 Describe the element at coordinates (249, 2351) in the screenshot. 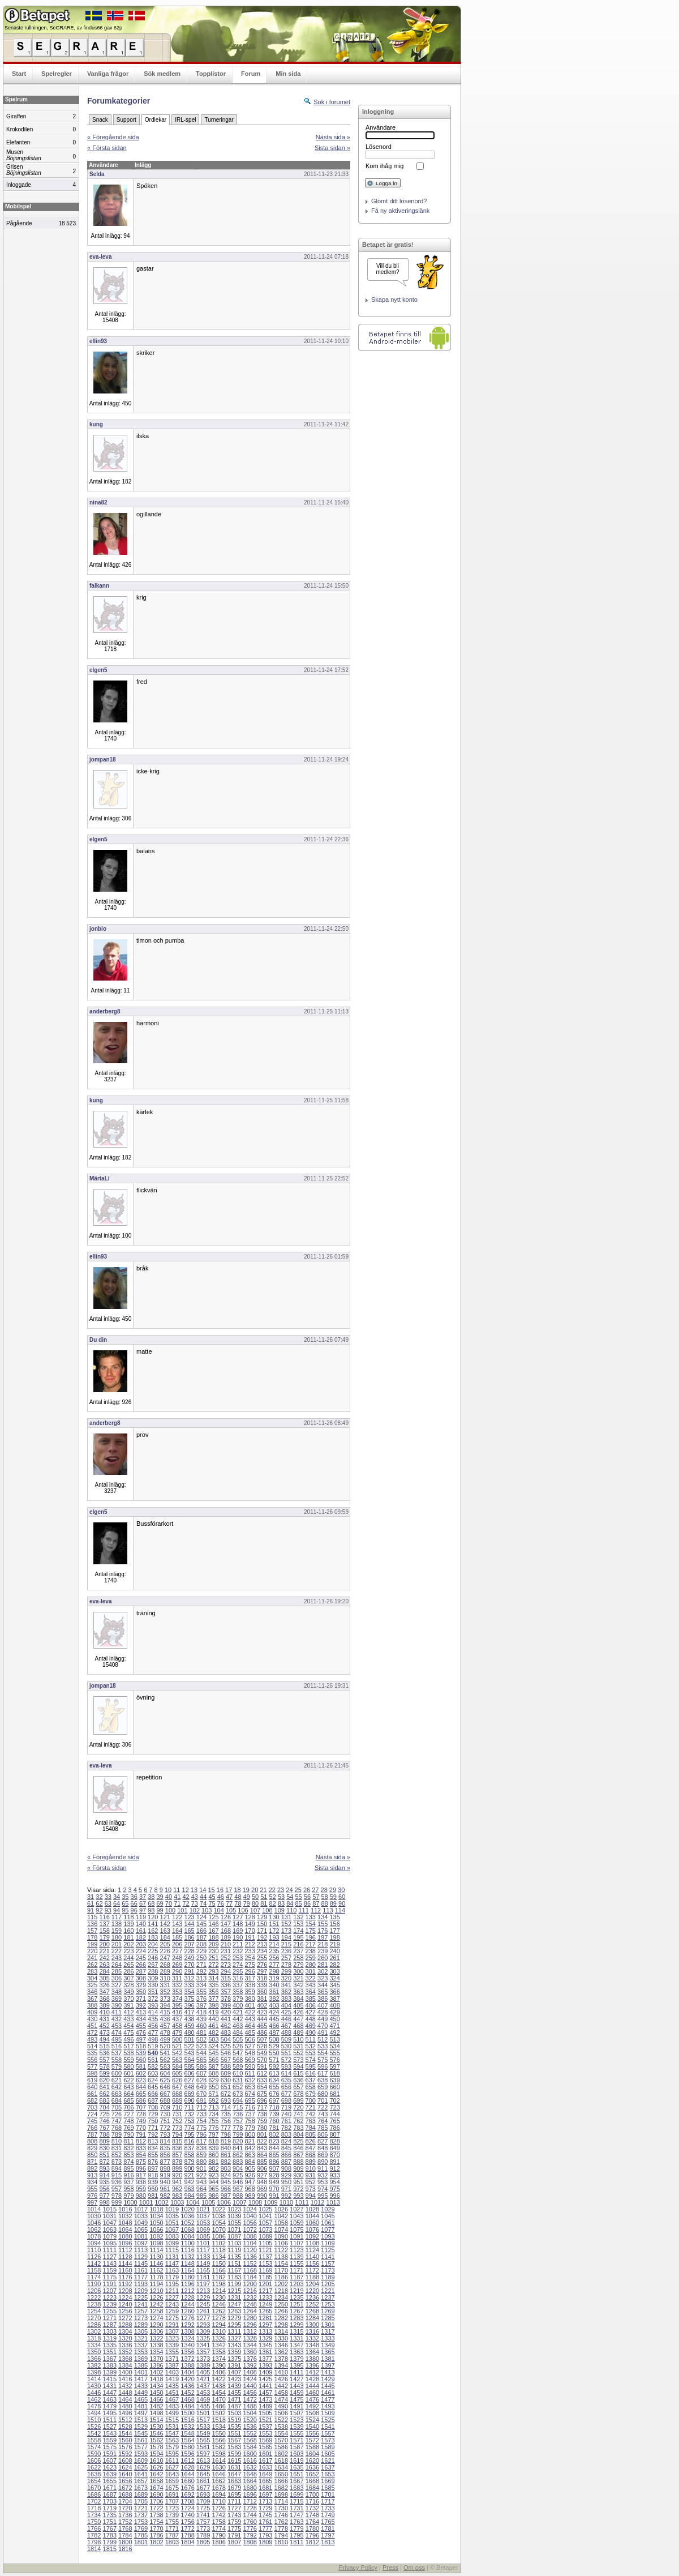

I see `1360` at that location.